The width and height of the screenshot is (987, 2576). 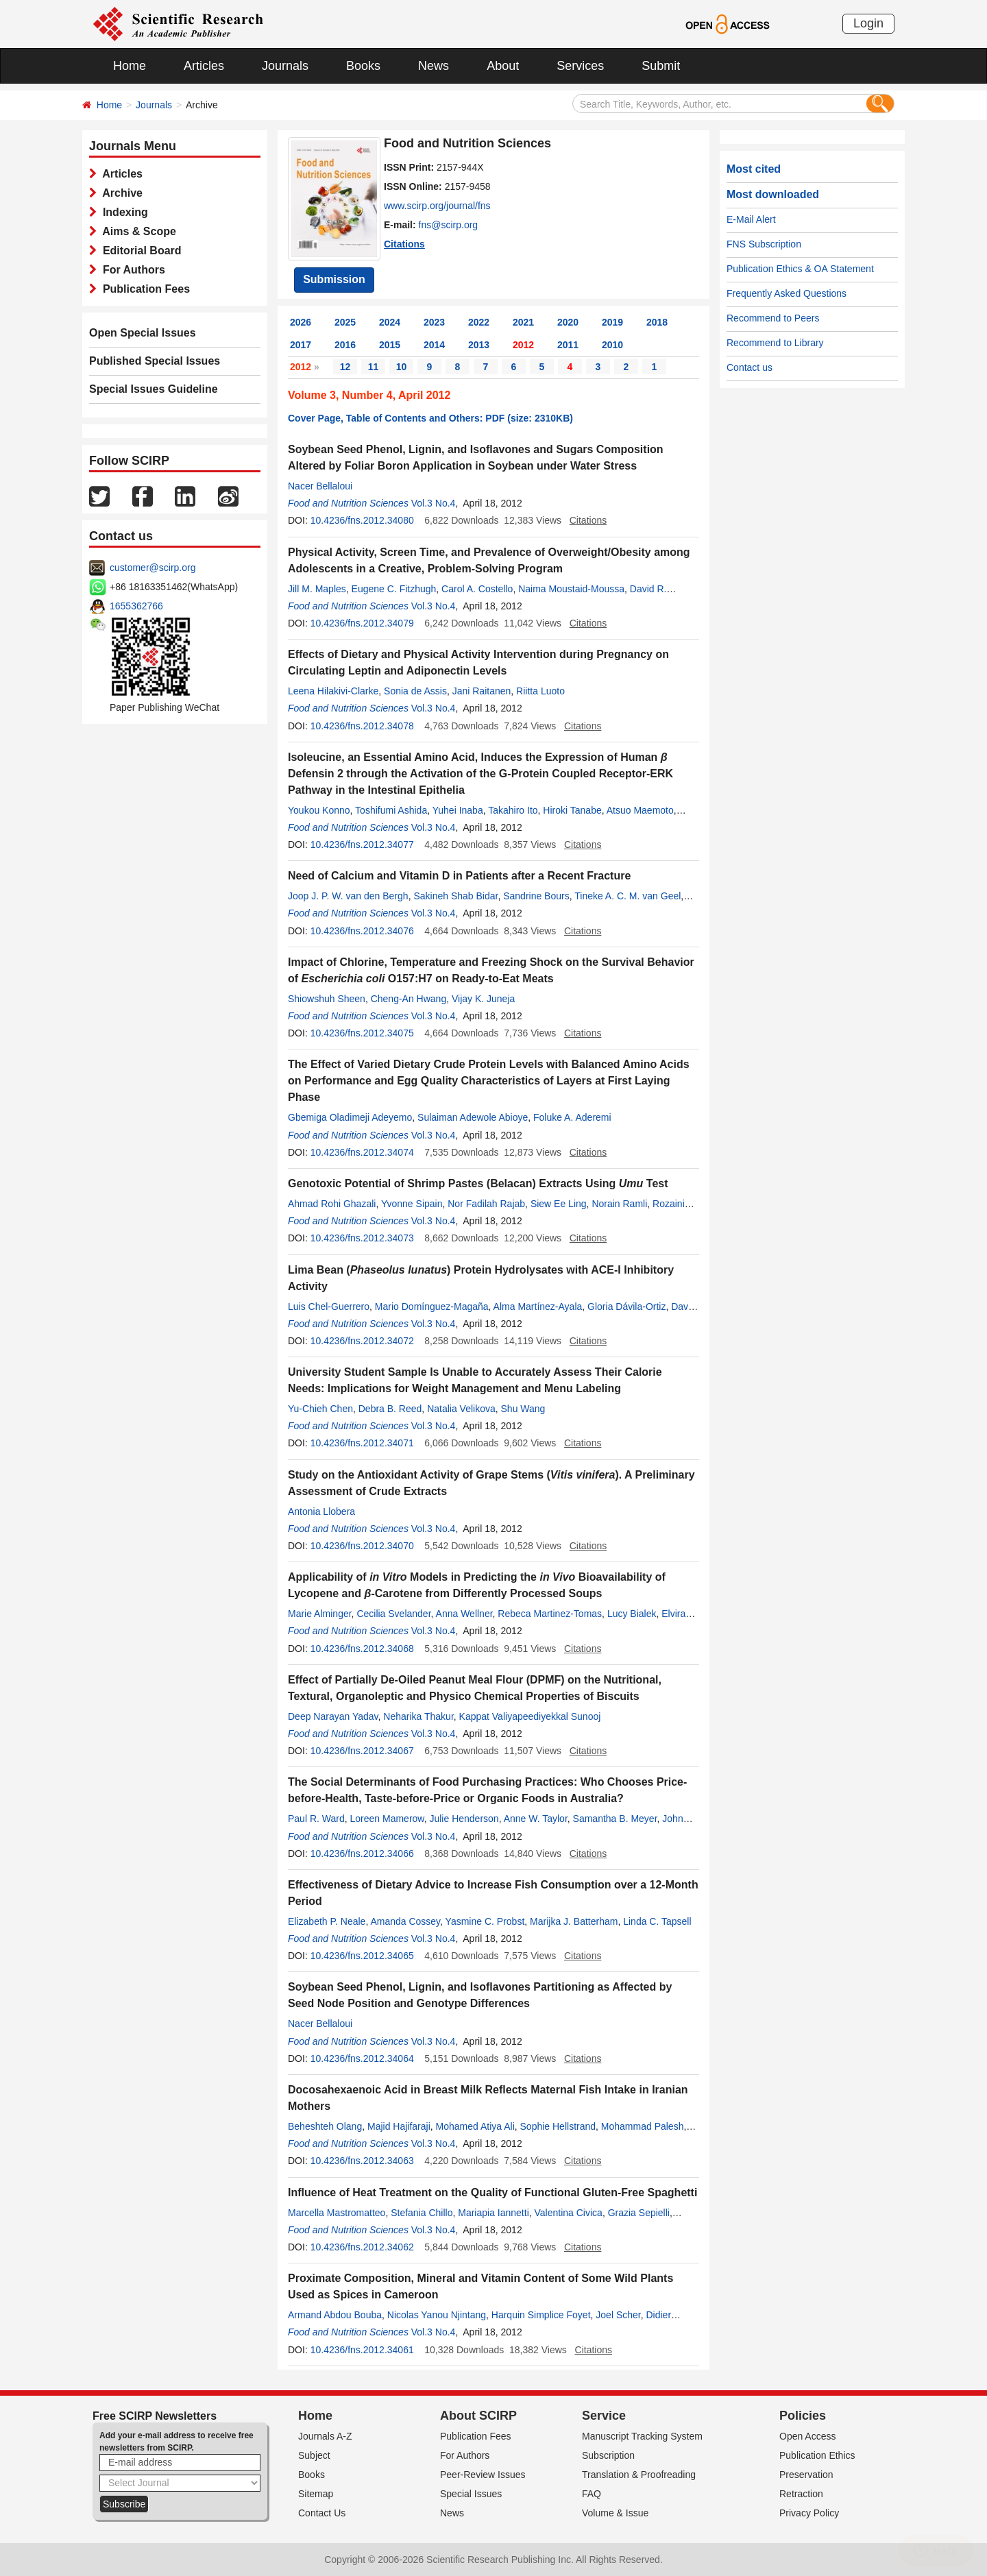 I want to click on 2015, so click(x=389, y=344).